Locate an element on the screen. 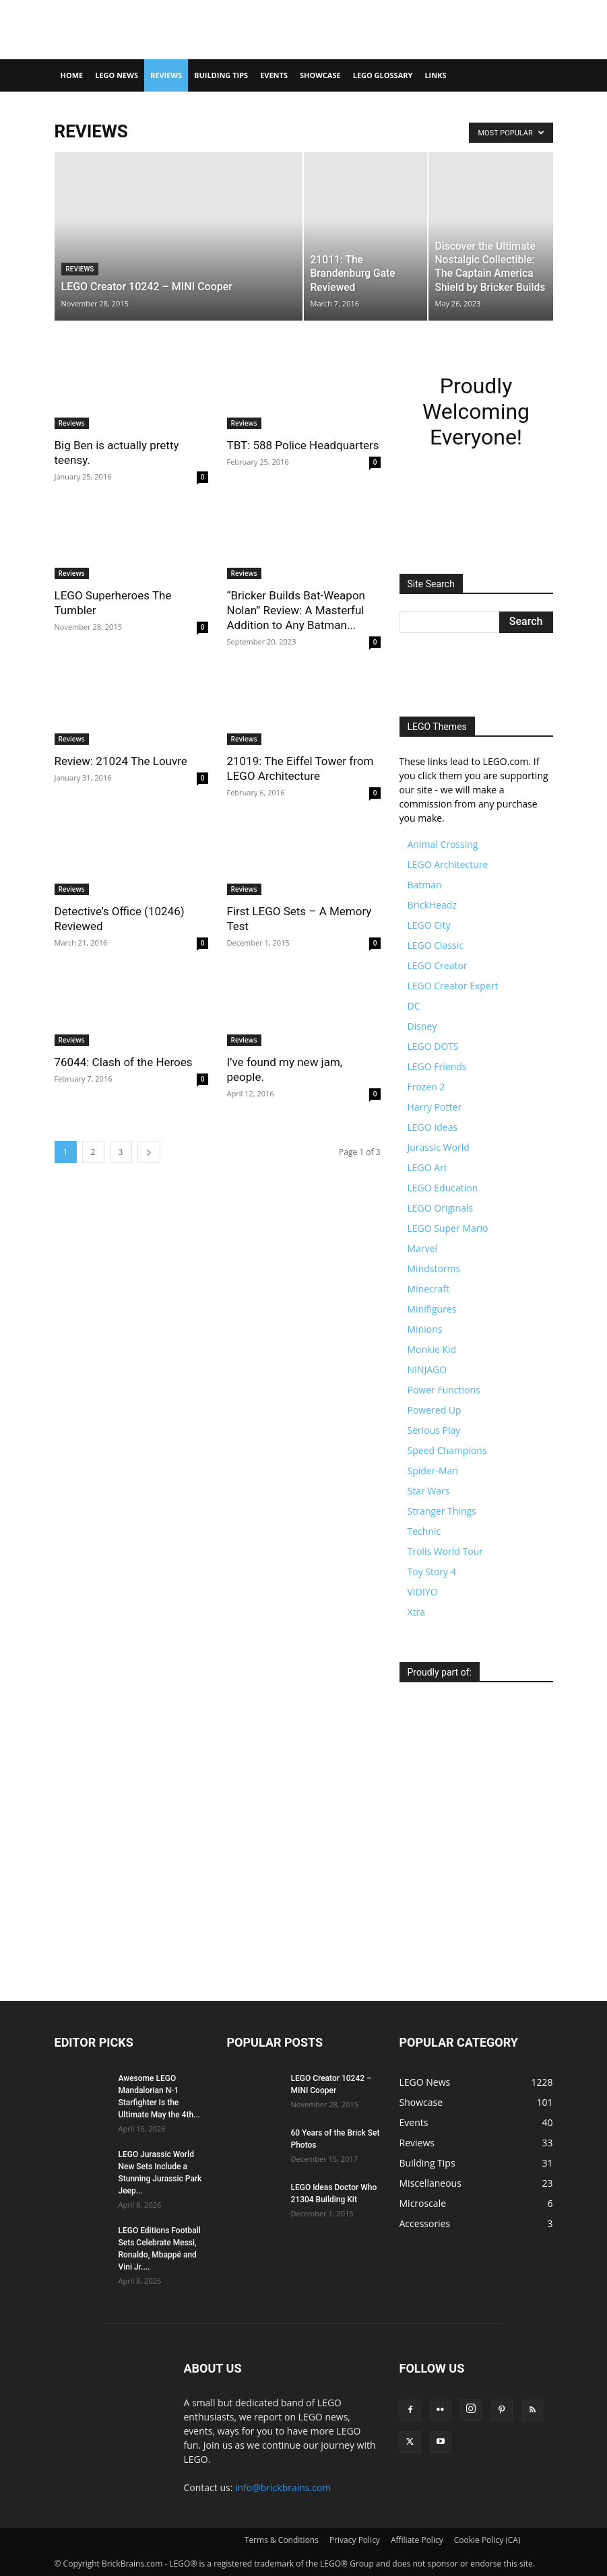 The image size is (607, 2576). LEGO Super Mario is located at coordinates (448, 1228).